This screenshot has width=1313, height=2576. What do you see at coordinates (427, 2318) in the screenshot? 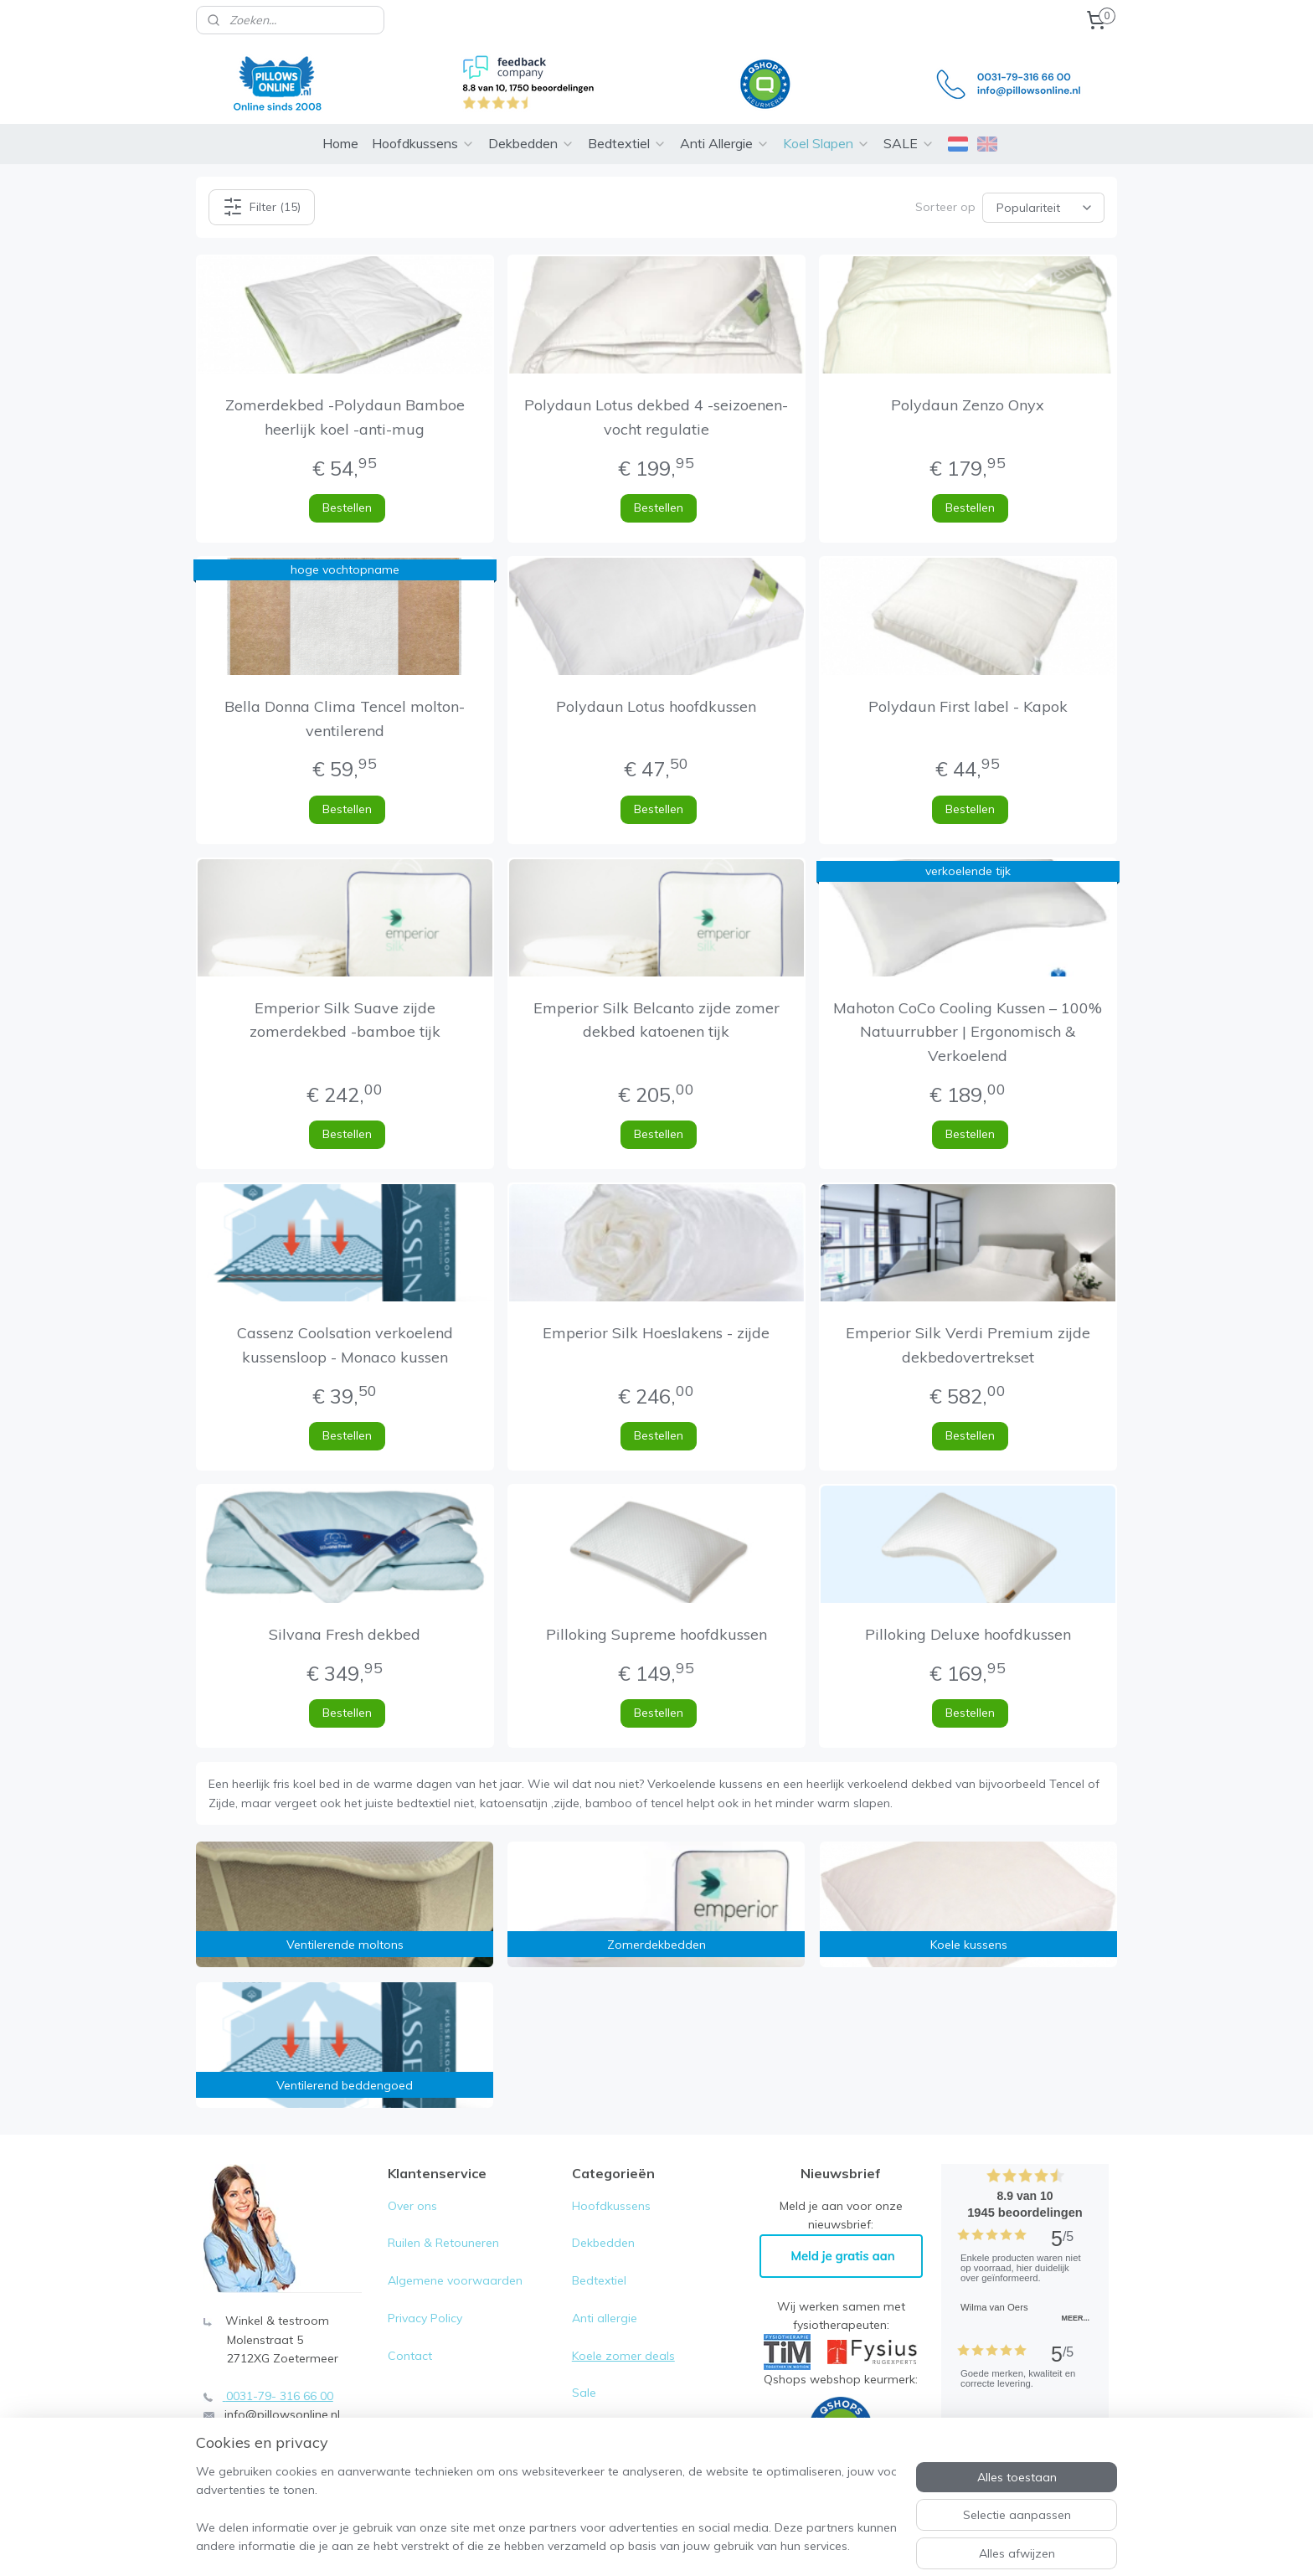
I see `Privacy Policy` at bounding box center [427, 2318].